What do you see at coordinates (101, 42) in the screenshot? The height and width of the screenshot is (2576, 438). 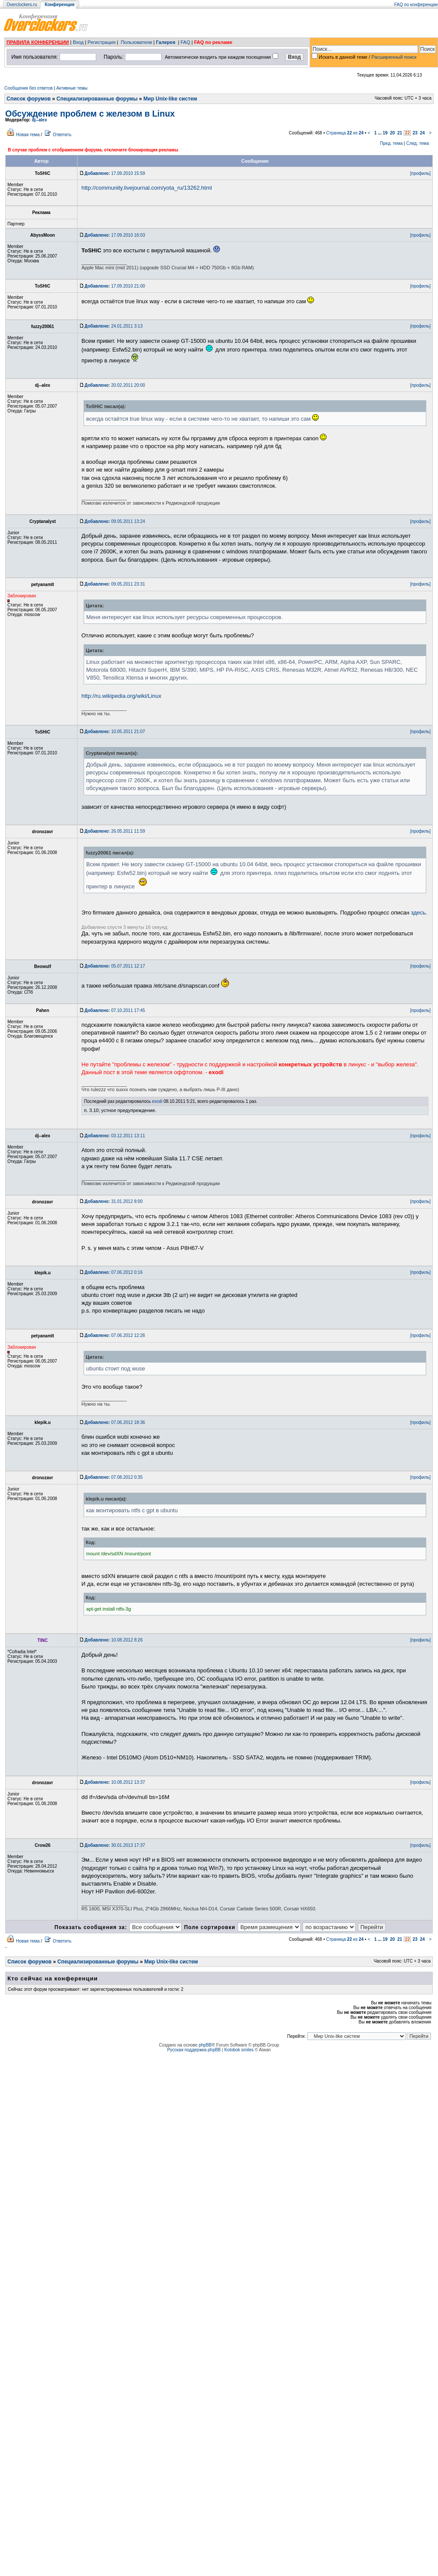 I see `Регистрация` at bounding box center [101, 42].